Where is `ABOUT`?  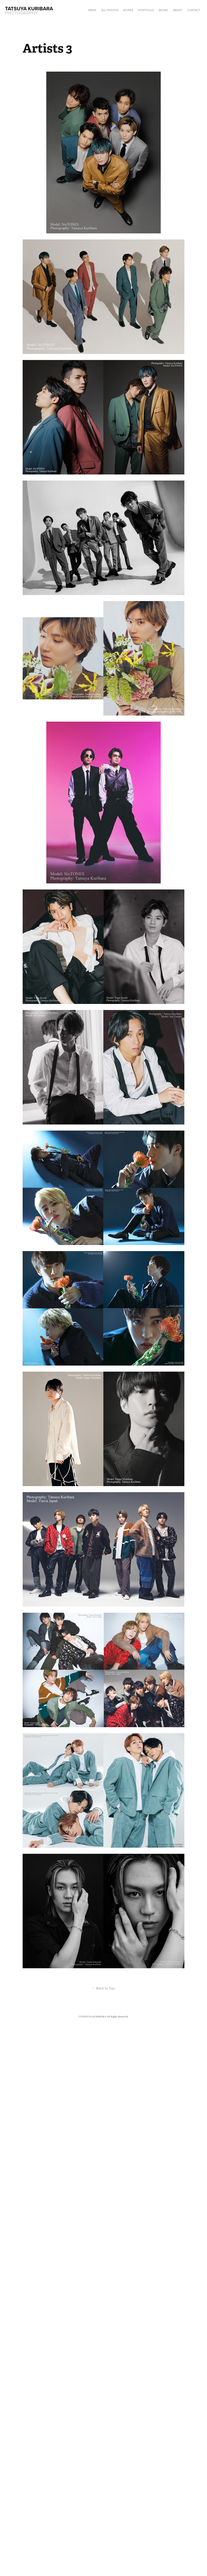 ABOUT is located at coordinates (177, 10).